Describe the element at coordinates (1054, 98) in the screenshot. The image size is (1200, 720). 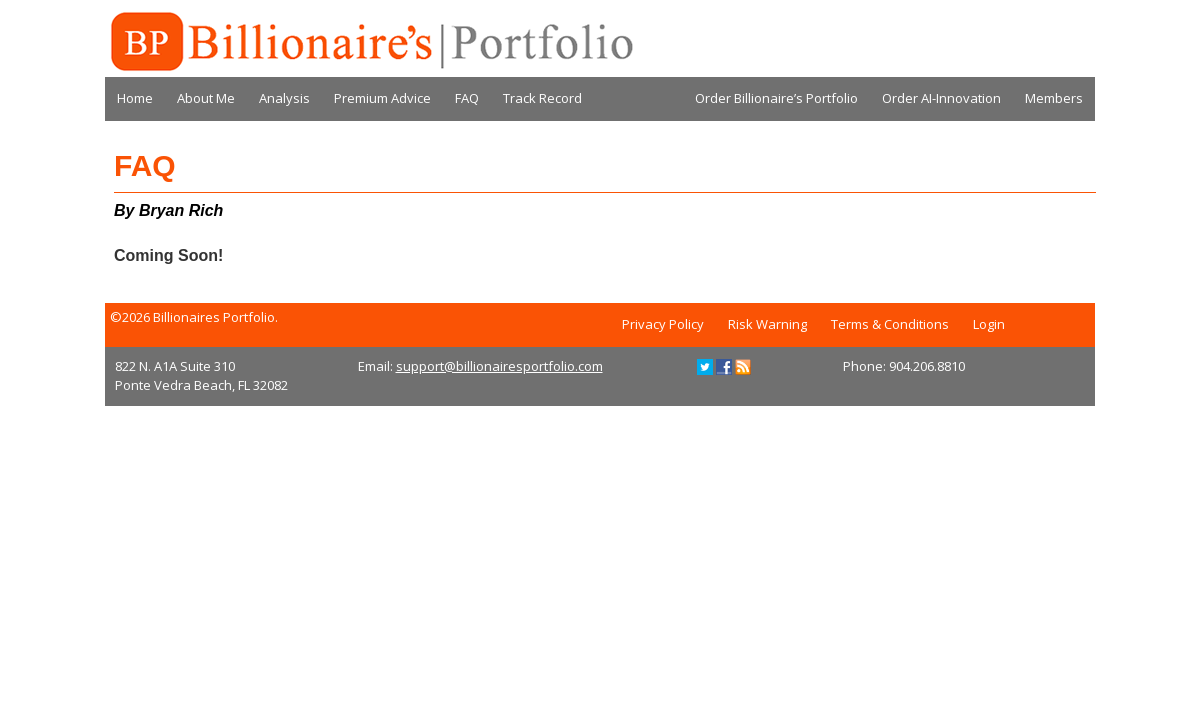
I see `Members` at that location.